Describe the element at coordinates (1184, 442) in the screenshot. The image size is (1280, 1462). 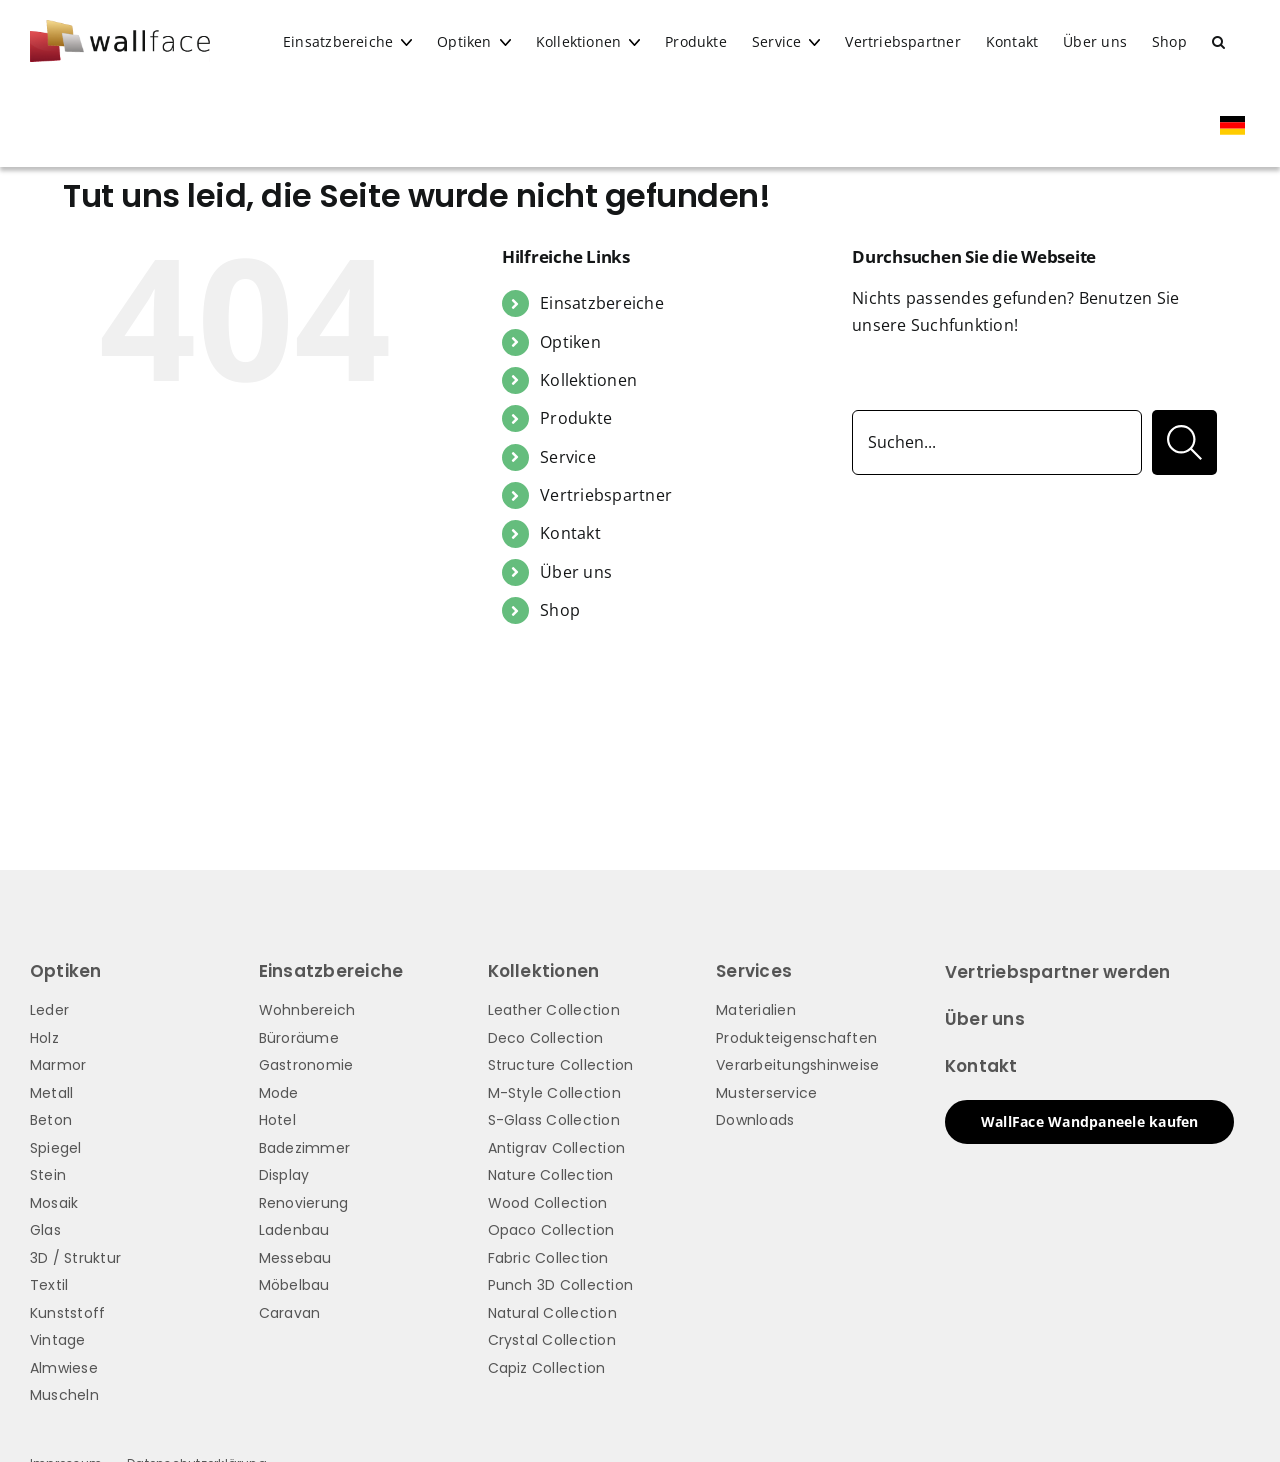
I see `[Suche]` at that location.